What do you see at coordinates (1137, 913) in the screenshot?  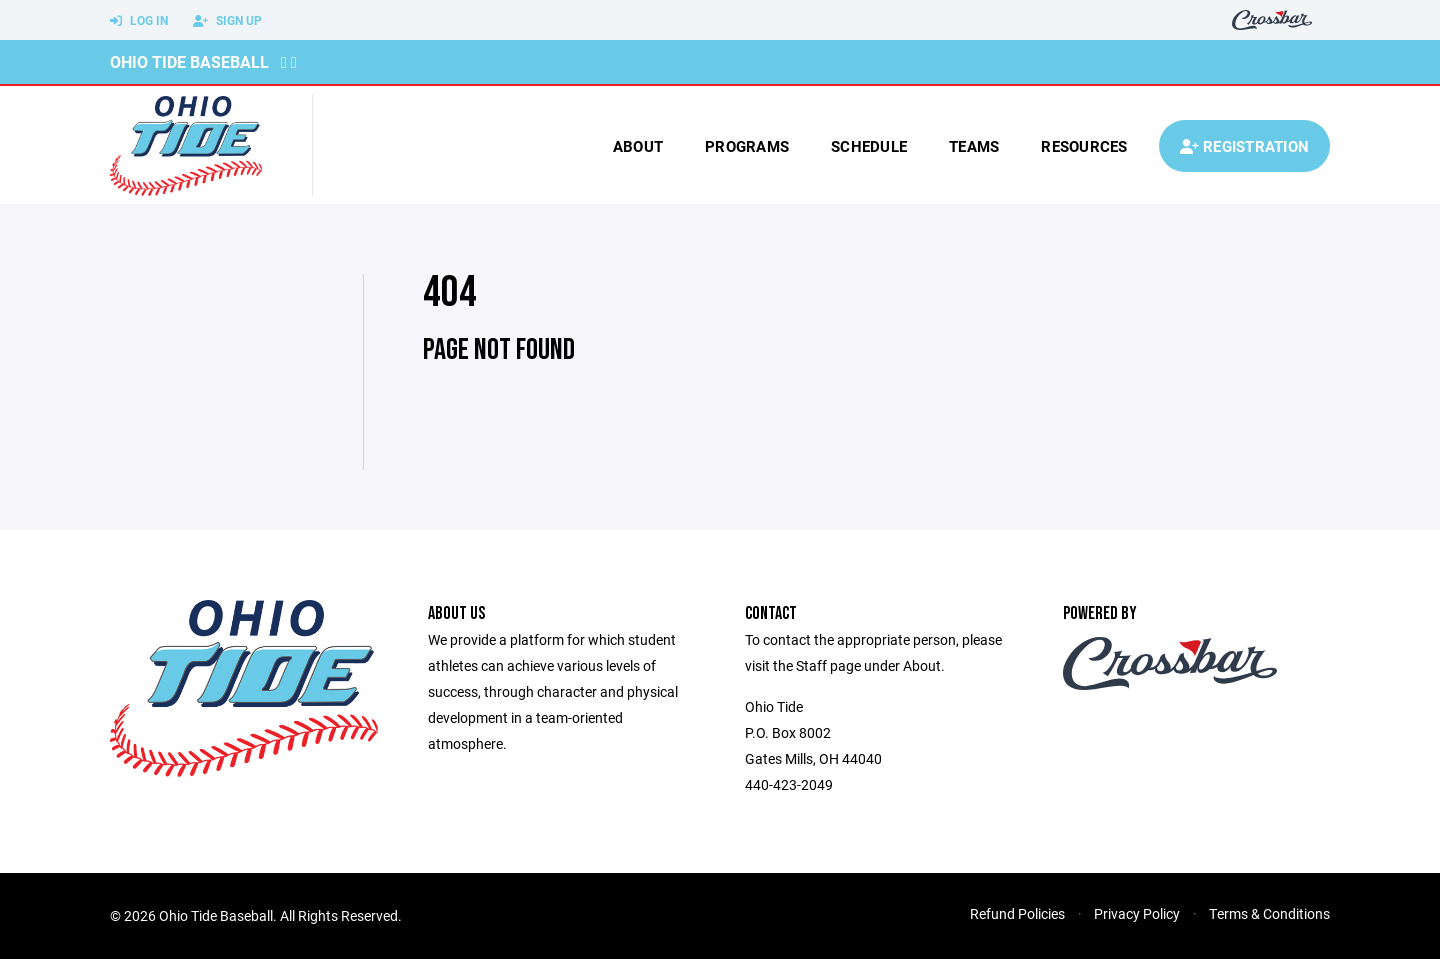 I see `Privacy Policy` at bounding box center [1137, 913].